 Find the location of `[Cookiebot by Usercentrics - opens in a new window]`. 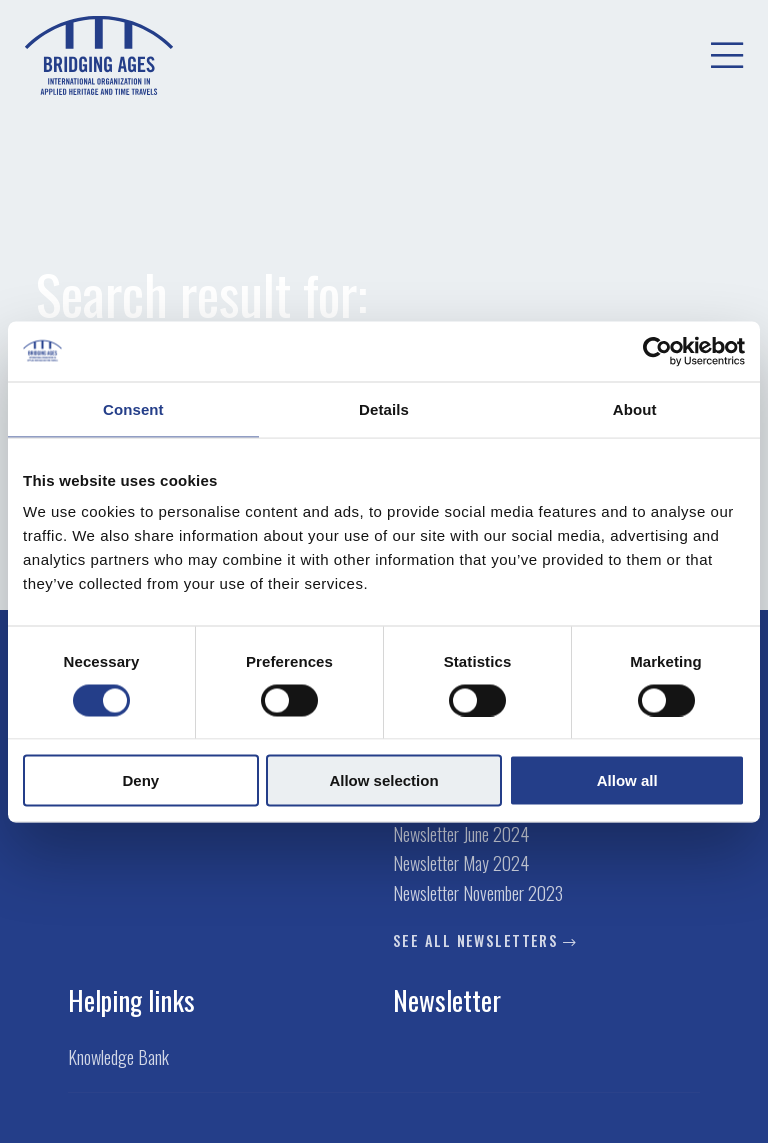

[Cookiebot by Usercentrics - opens in a new window] is located at coordinates (657, 351).